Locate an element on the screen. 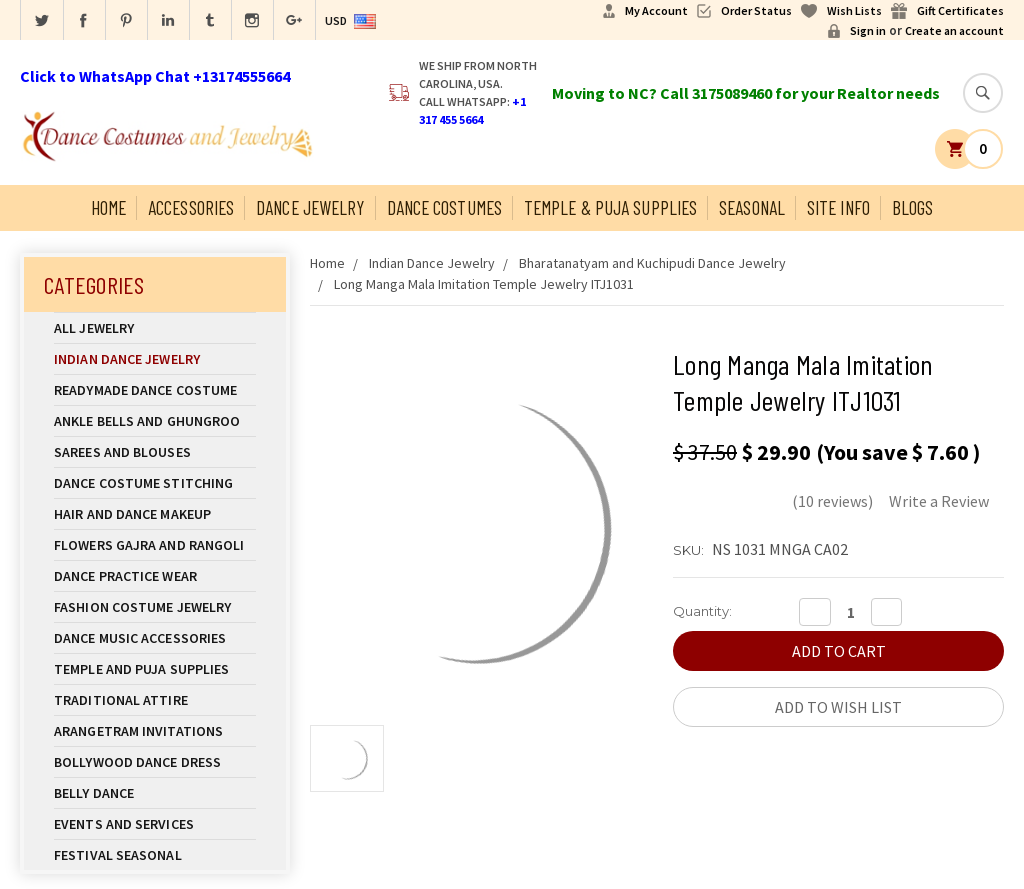 Image resolution: width=1024 pixels, height=889 pixels. Blogs is located at coordinates (913, 207).